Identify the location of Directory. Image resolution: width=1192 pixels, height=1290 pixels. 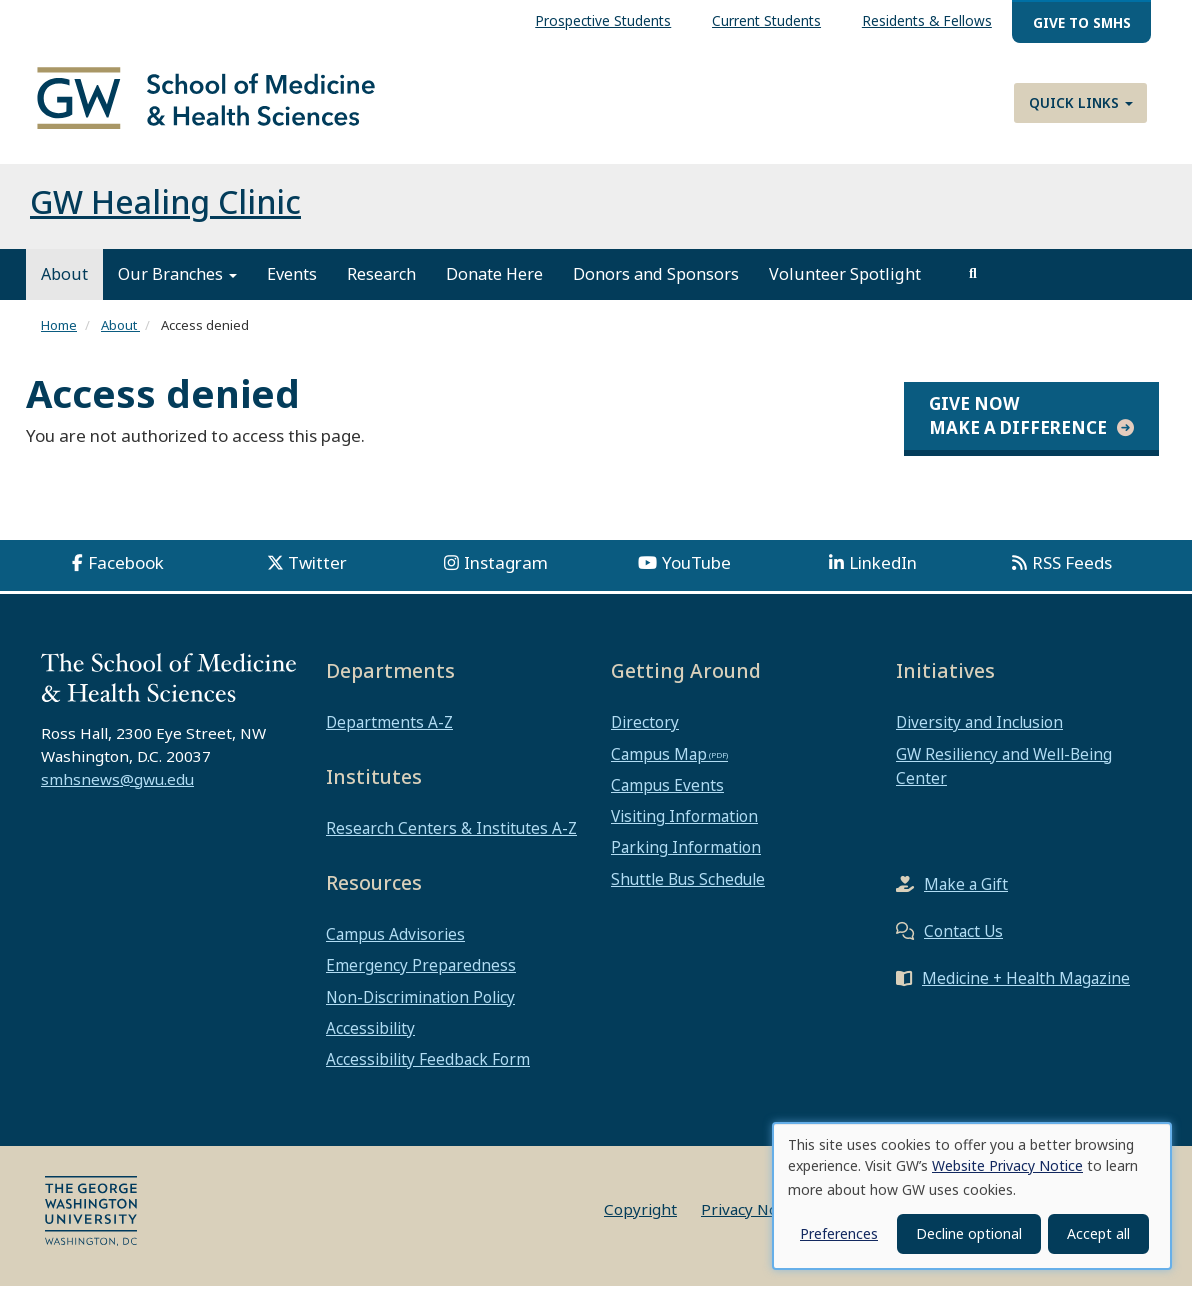
(645, 726).